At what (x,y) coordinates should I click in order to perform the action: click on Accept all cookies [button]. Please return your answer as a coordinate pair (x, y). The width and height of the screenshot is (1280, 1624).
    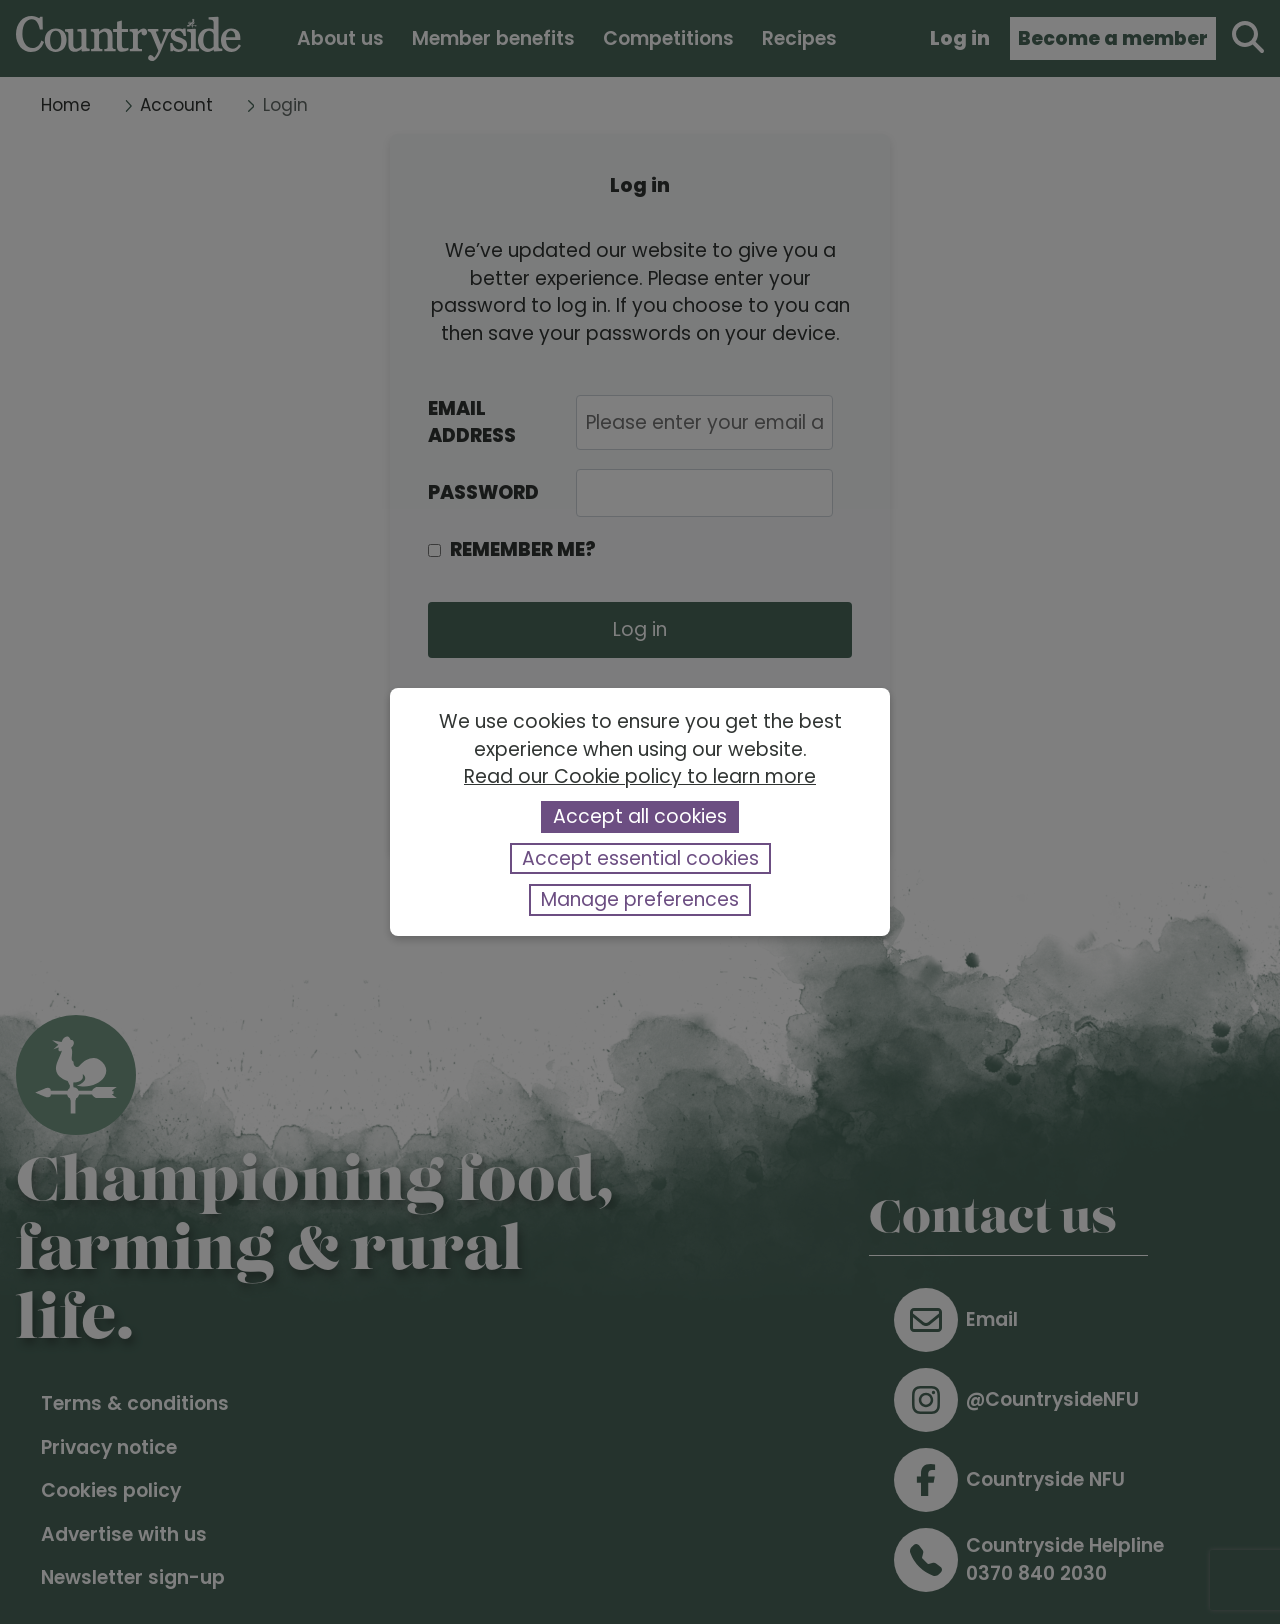
    Looking at the image, I should click on (640, 816).